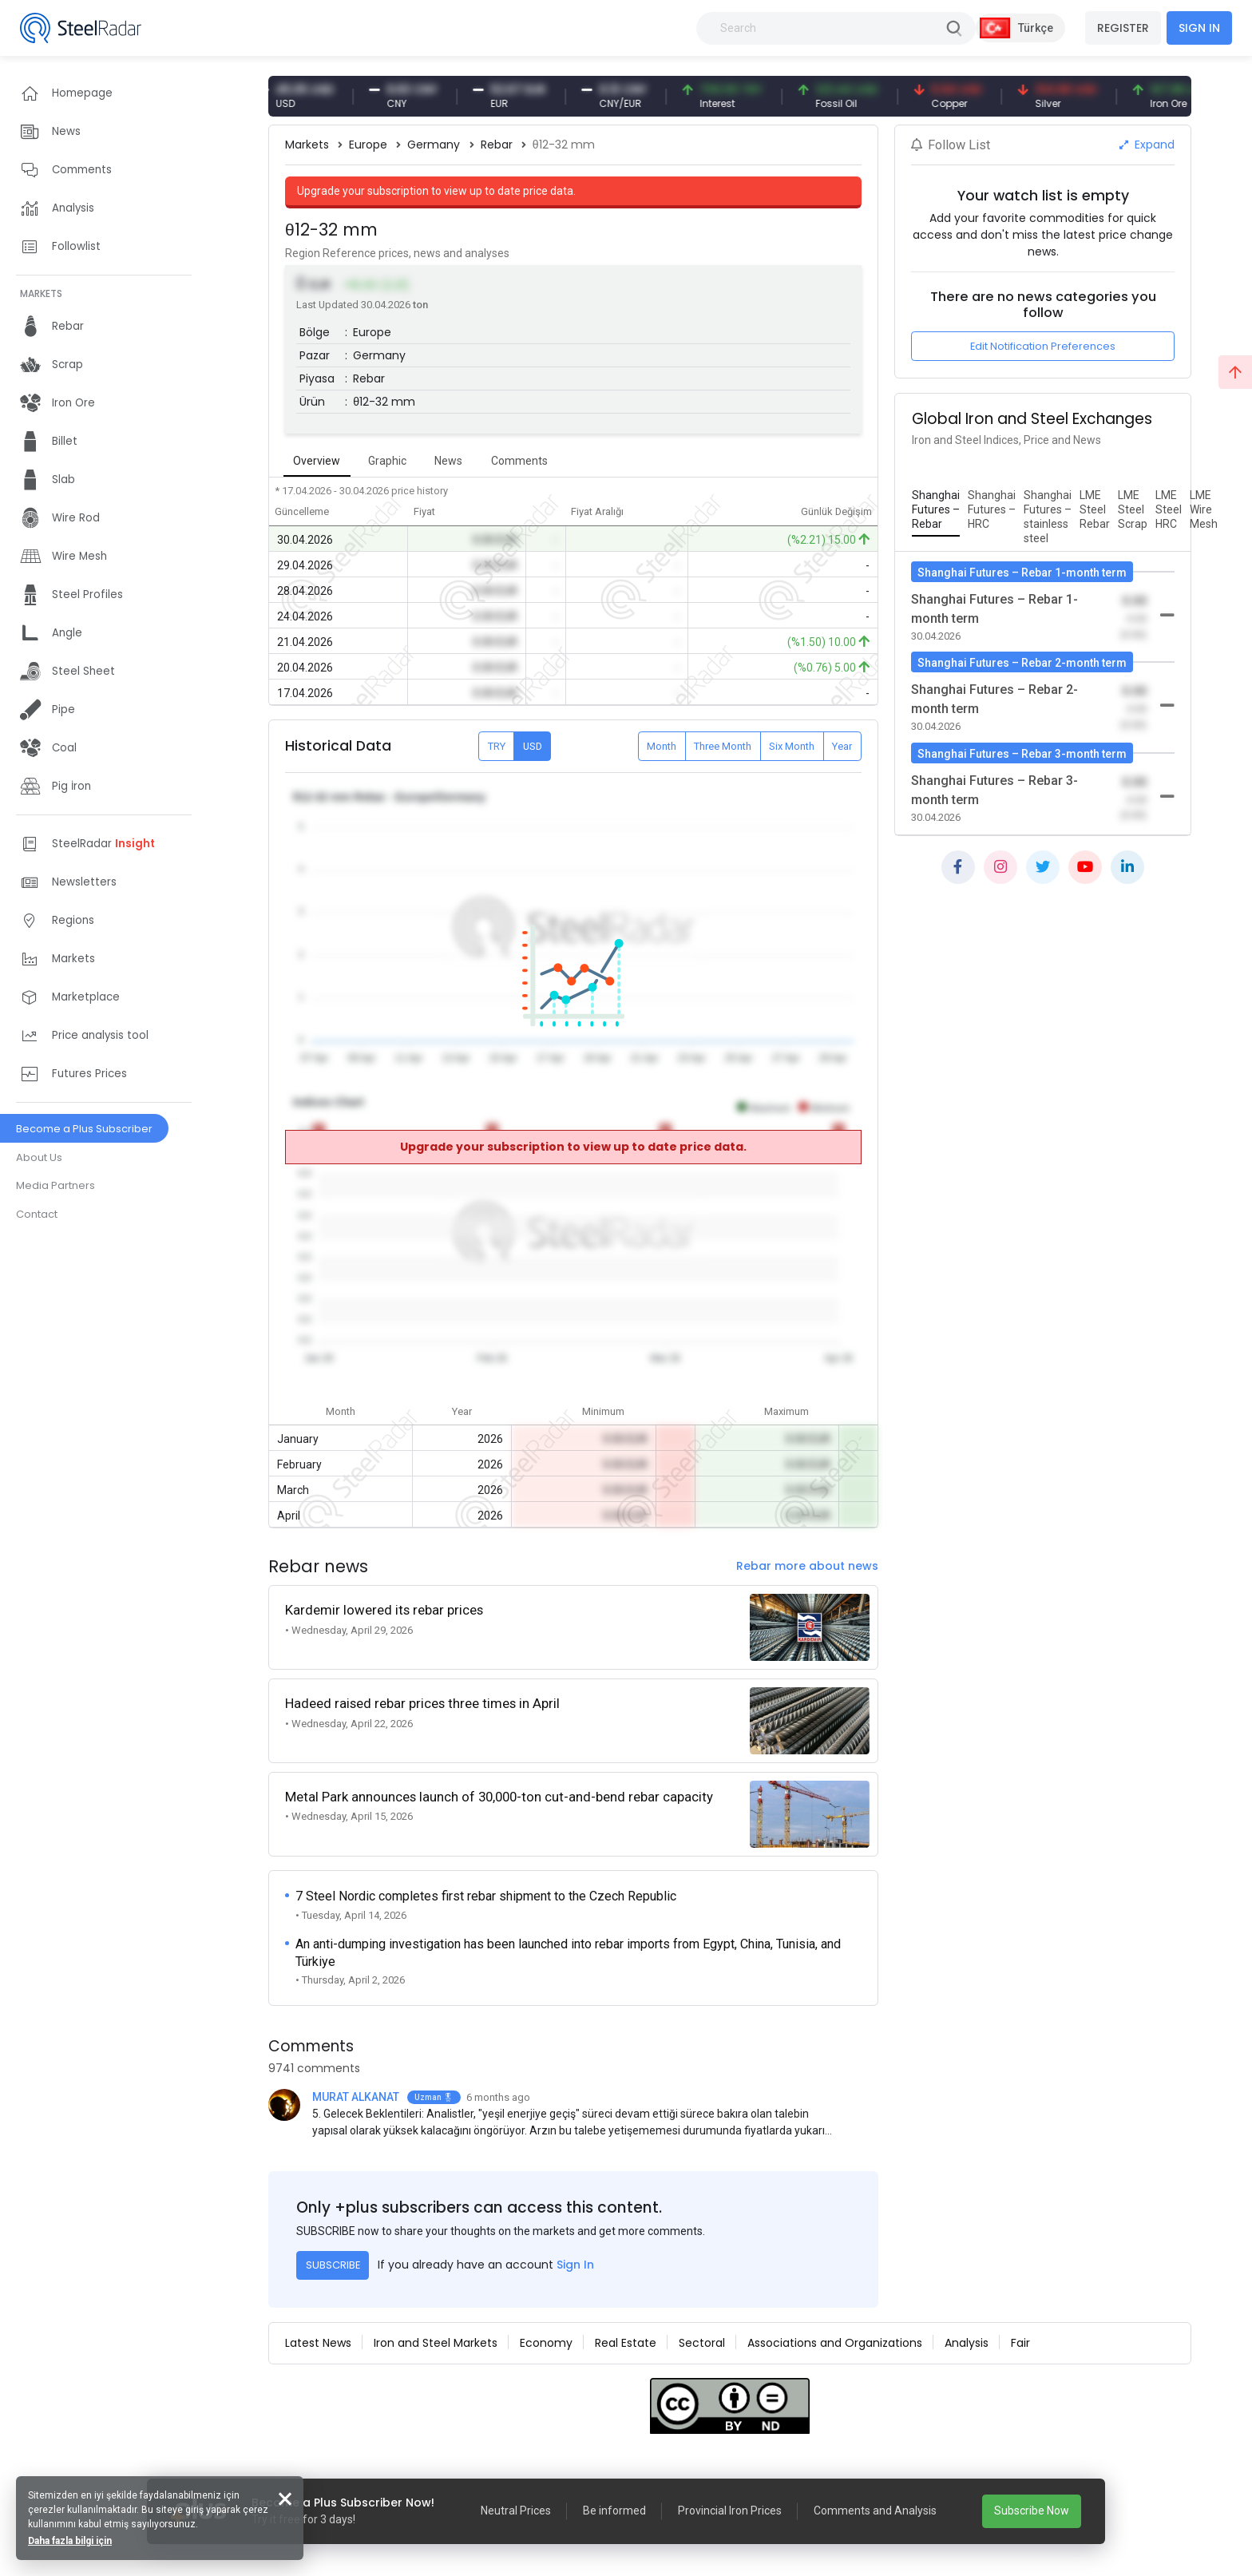  I want to click on REGISTER, so click(1123, 28).